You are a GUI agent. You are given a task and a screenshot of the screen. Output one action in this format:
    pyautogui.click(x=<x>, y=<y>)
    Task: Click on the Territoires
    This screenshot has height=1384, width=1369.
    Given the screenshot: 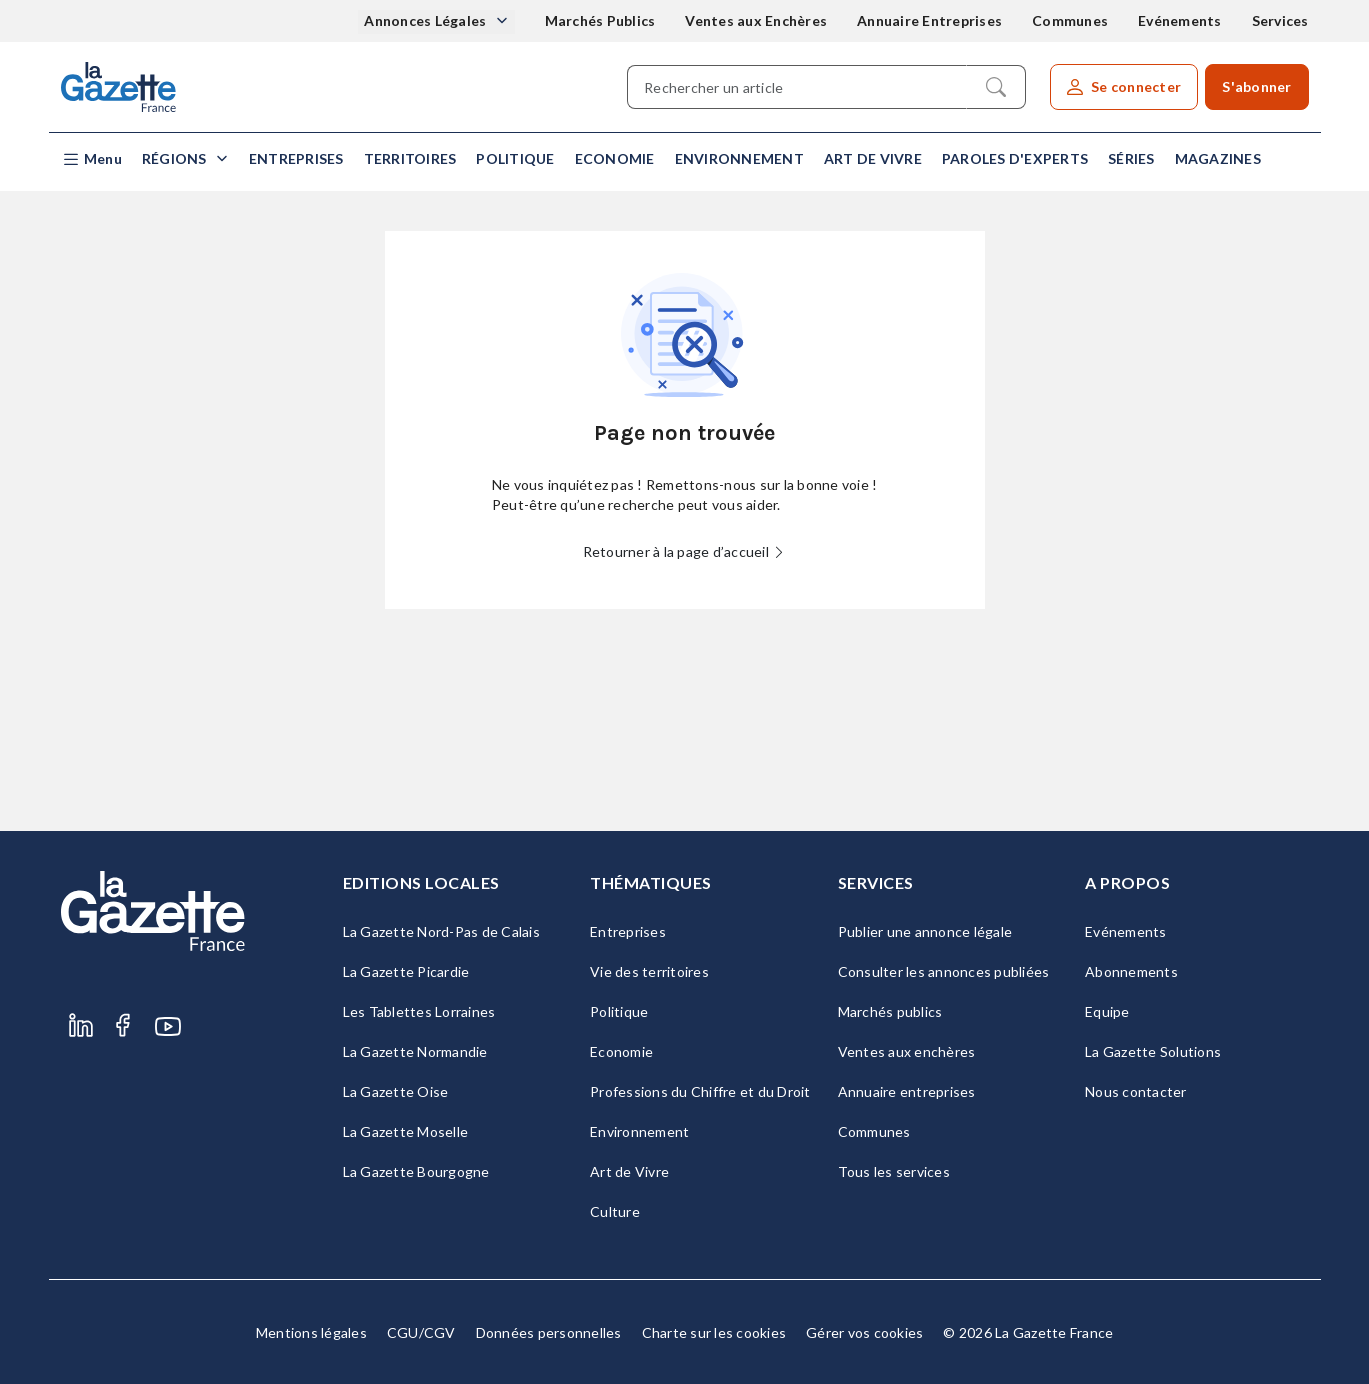 What is the action you would take?
    pyautogui.click(x=410, y=158)
    